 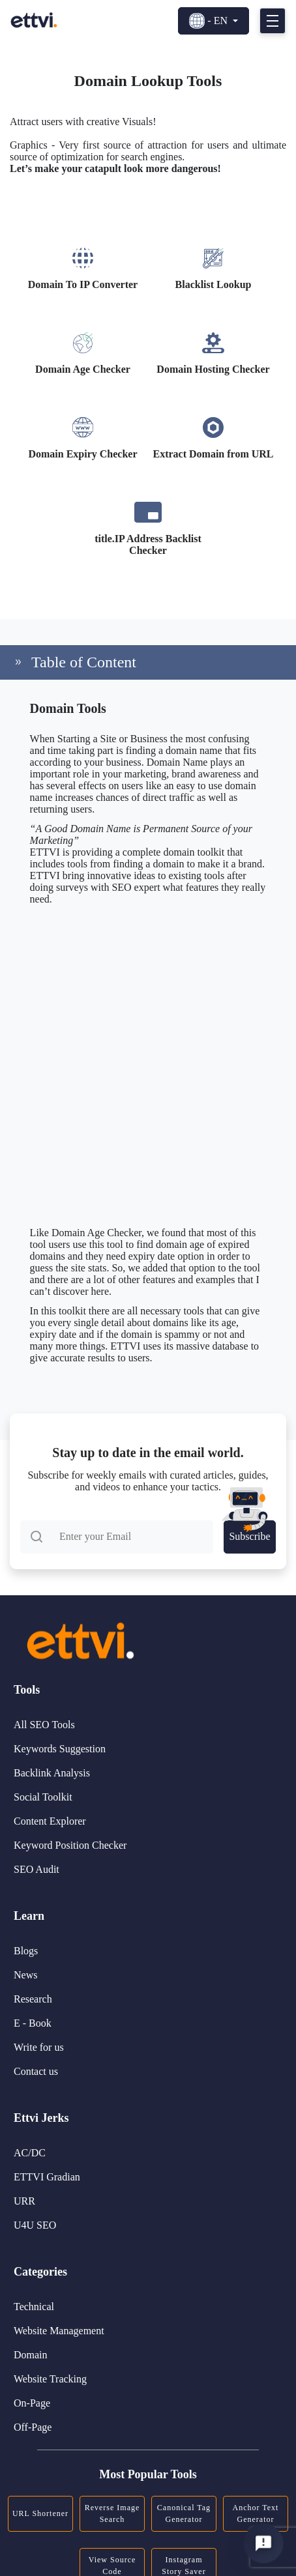 I want to click on Subscribe, so click(x=249, y=1531).